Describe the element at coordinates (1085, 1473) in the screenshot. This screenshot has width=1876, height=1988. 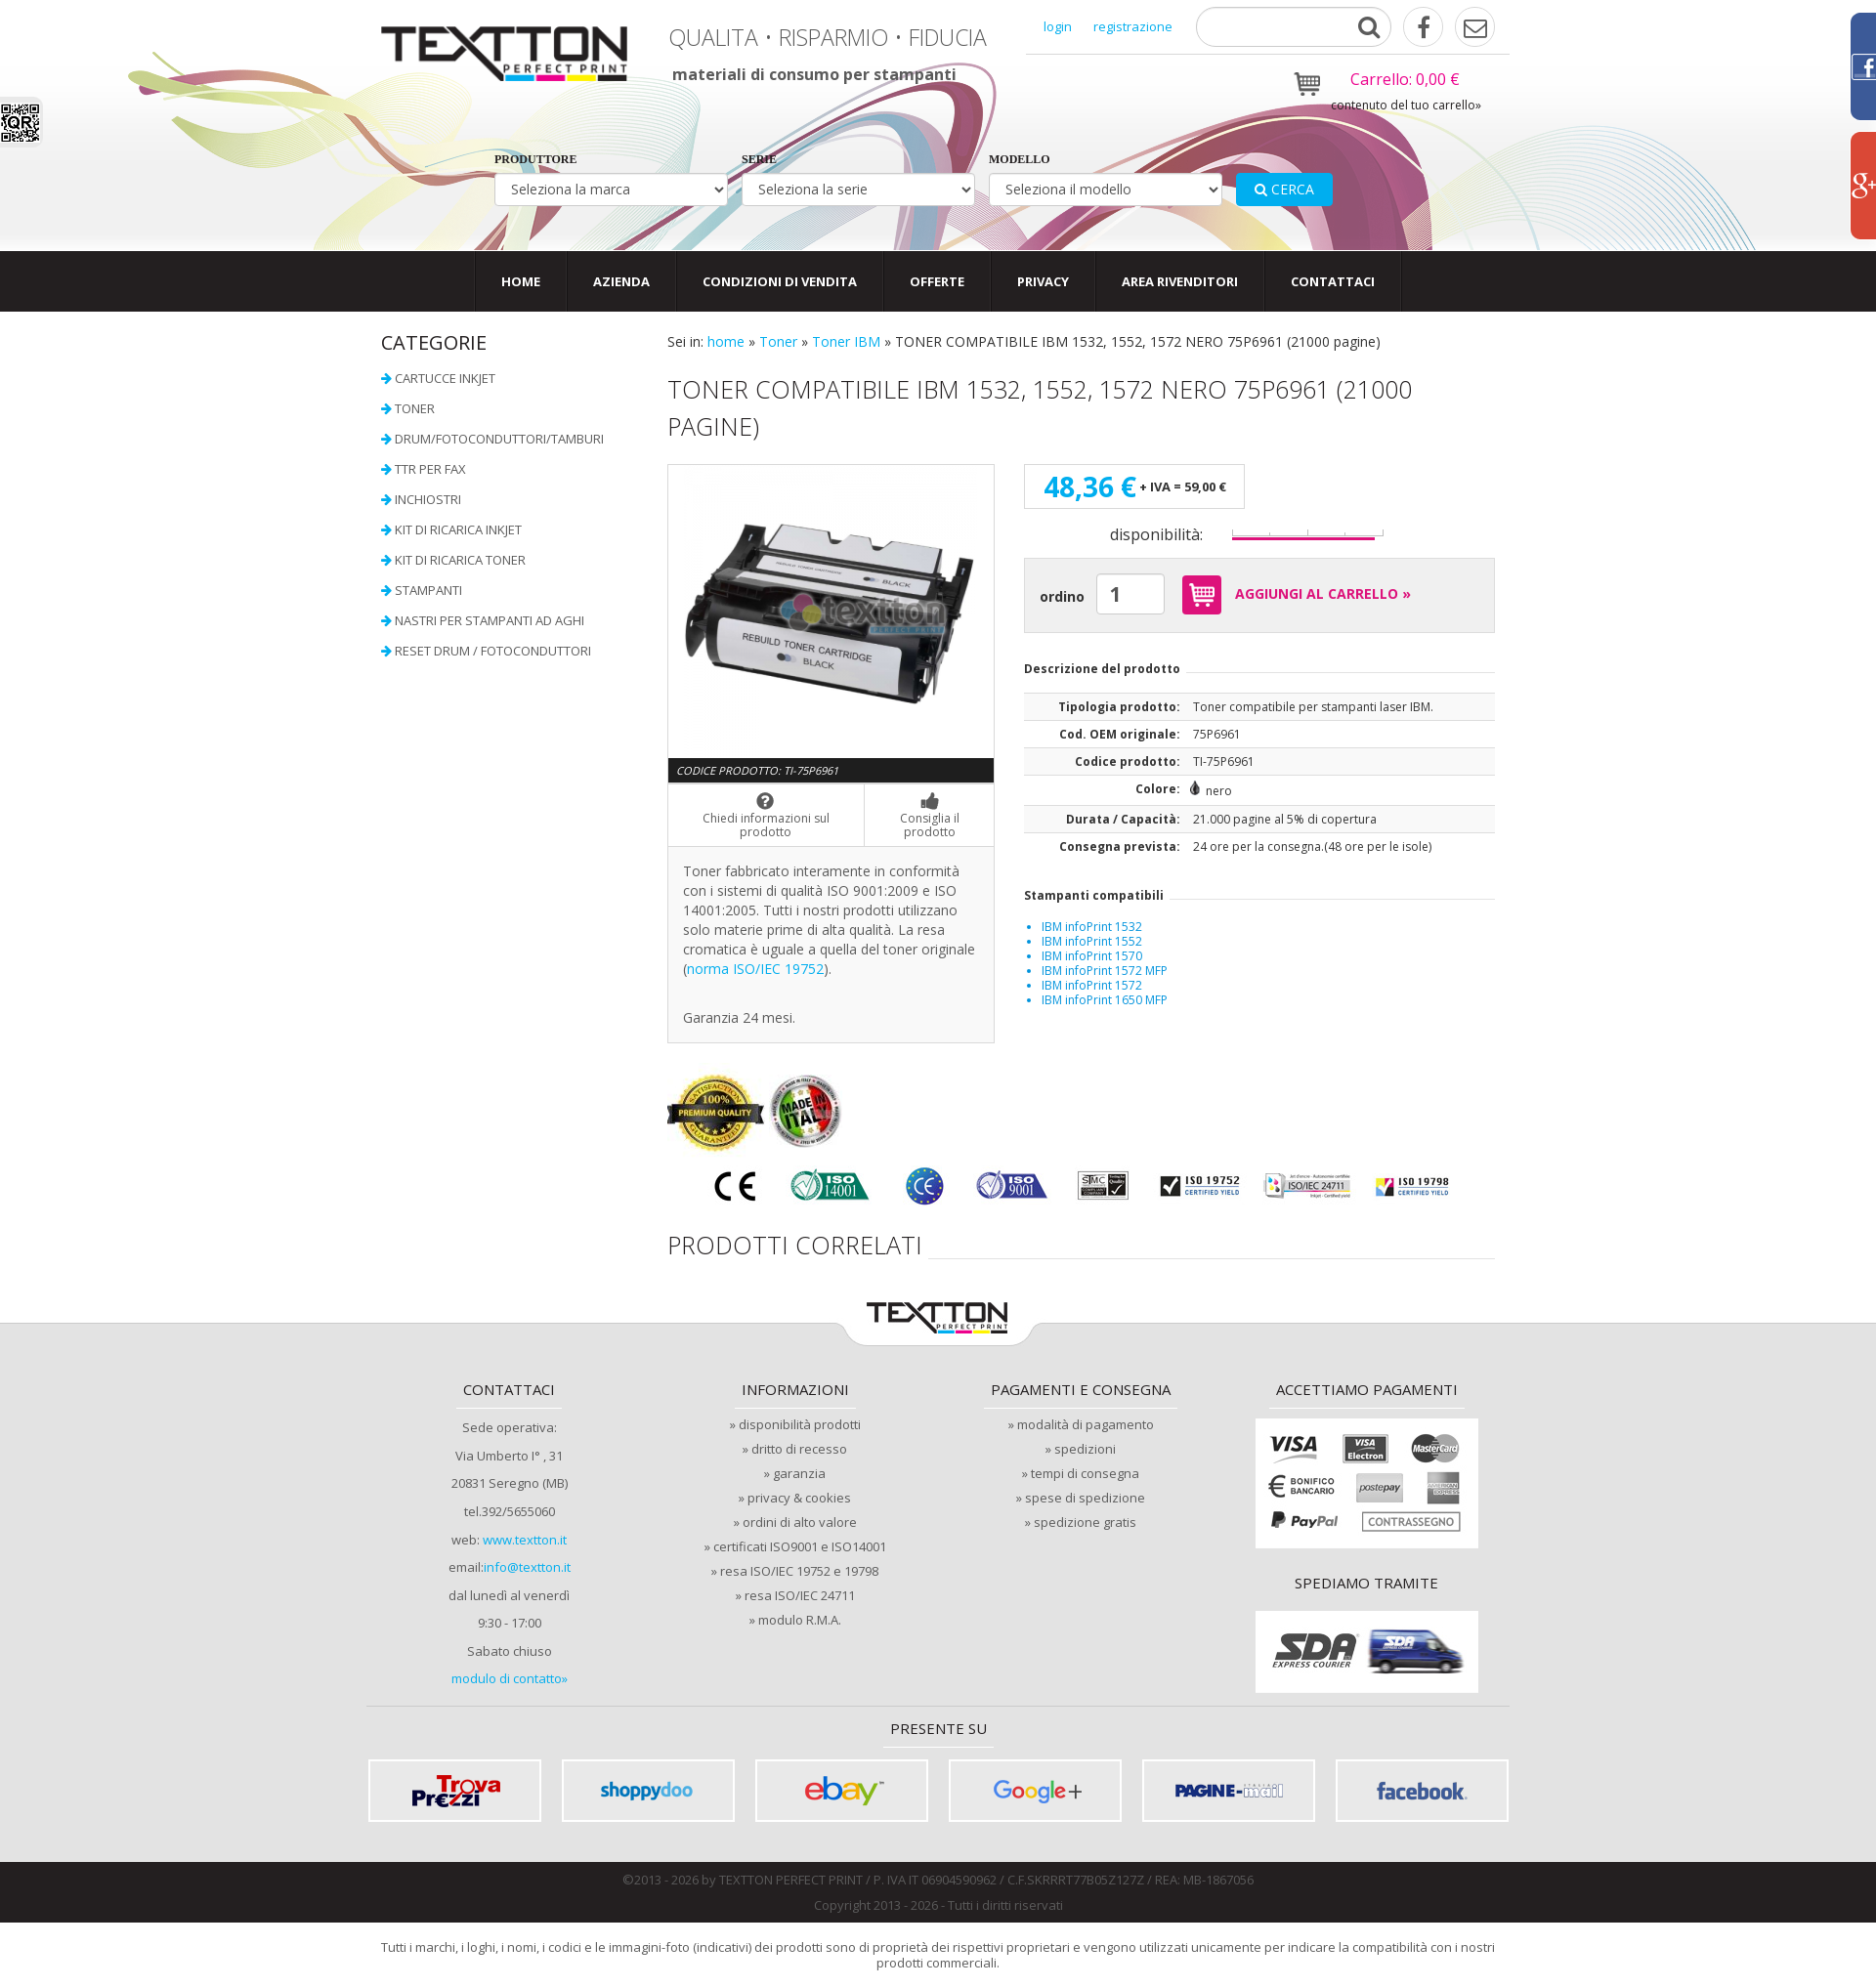
I see `tempi di consegna` at that location.